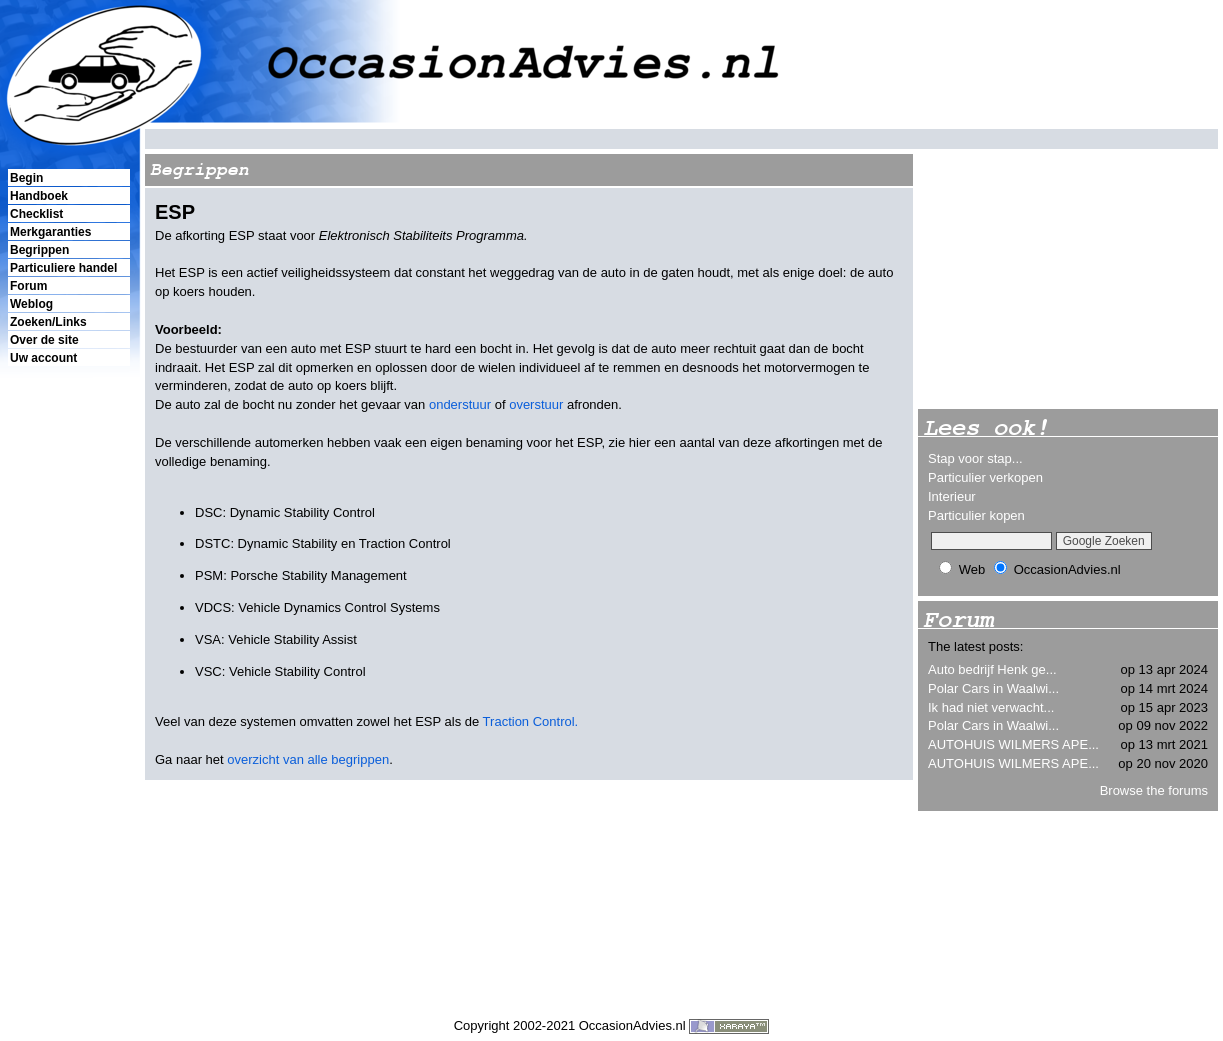 The width and height of the screenshot is (1223, 1041). I want to click on Particuliere handel, so click(63, 268).